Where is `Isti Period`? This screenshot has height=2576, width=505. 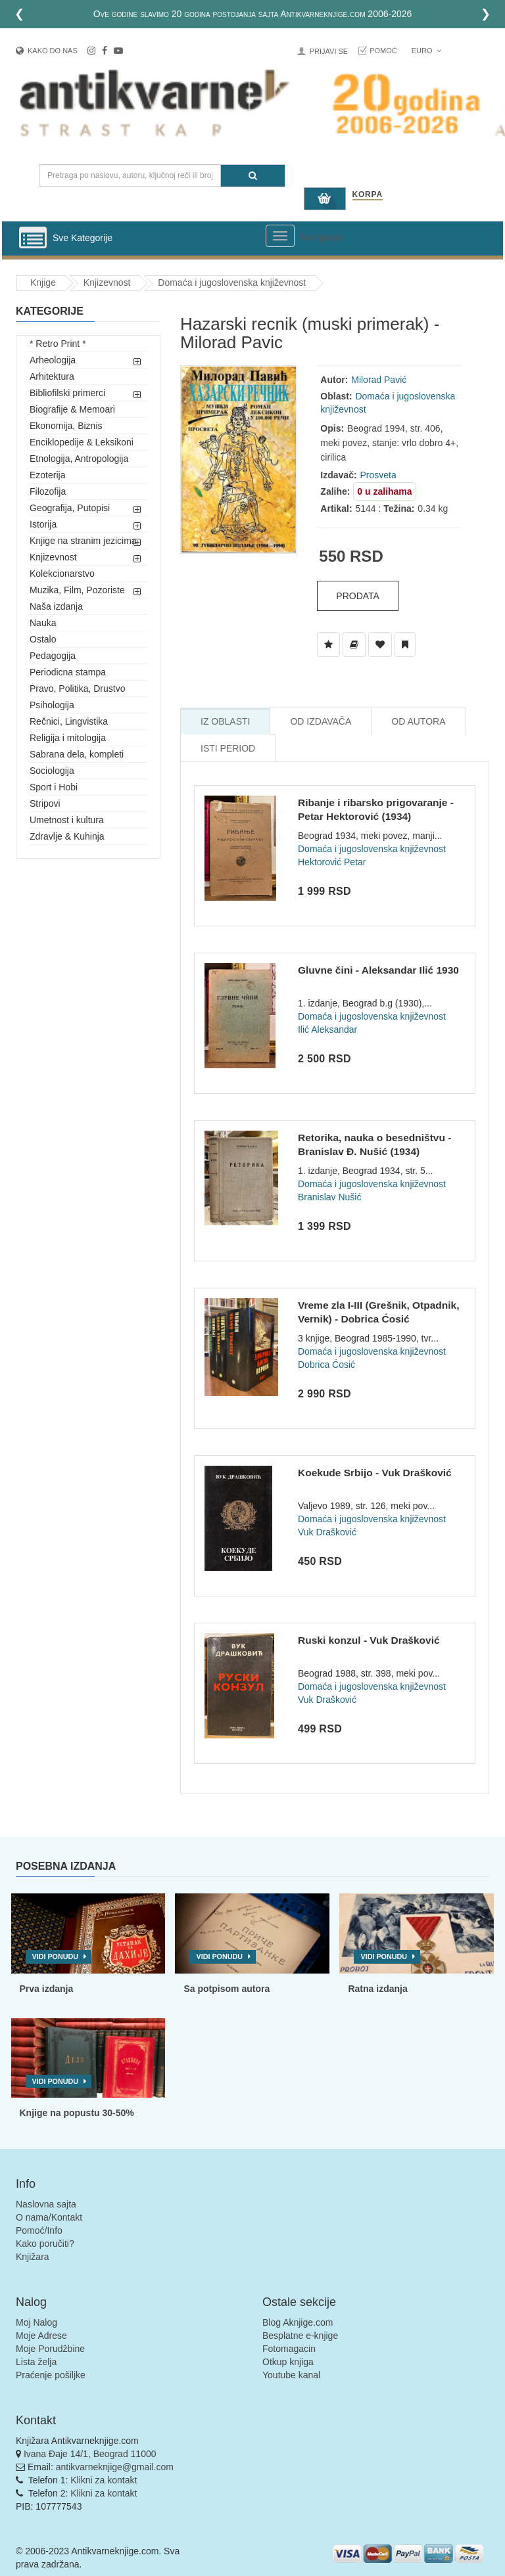
Isti Period is located at coordinates (228, 748).